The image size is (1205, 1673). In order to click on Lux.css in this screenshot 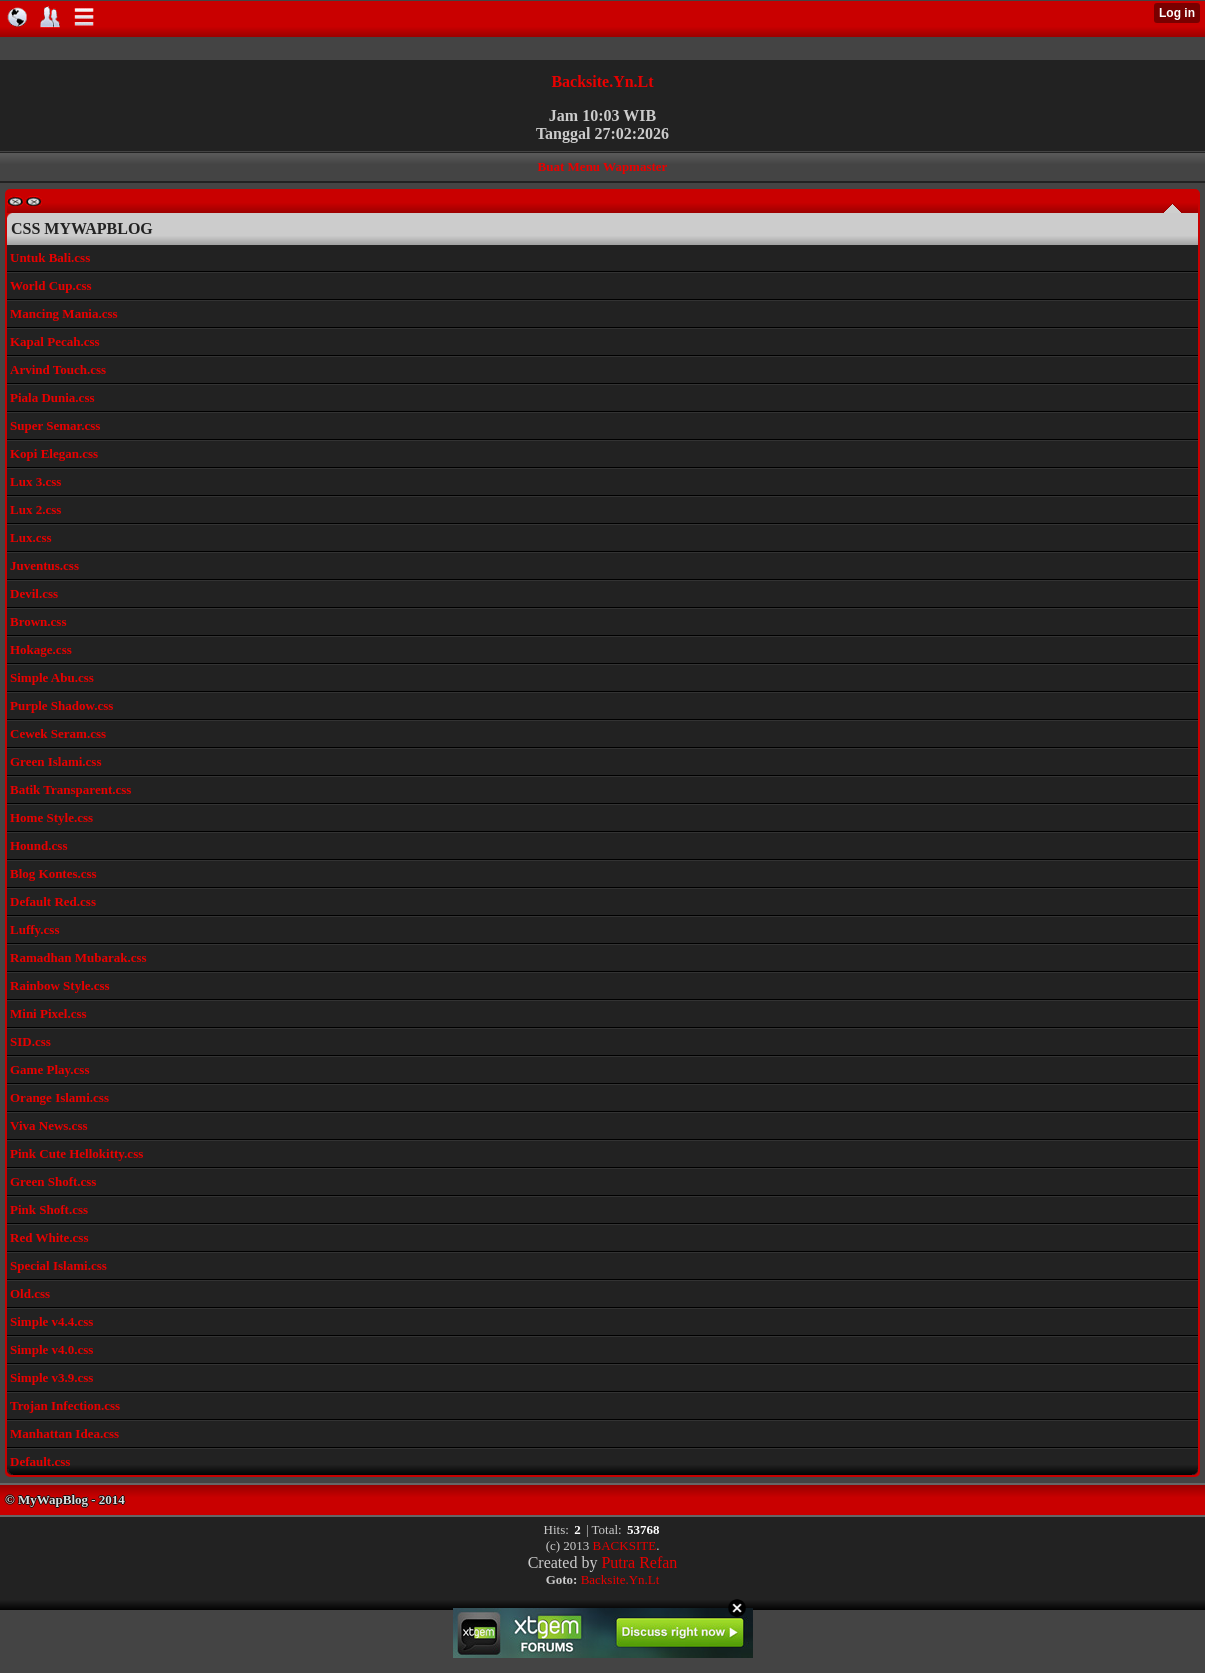, I will do `click(31, 537)`.